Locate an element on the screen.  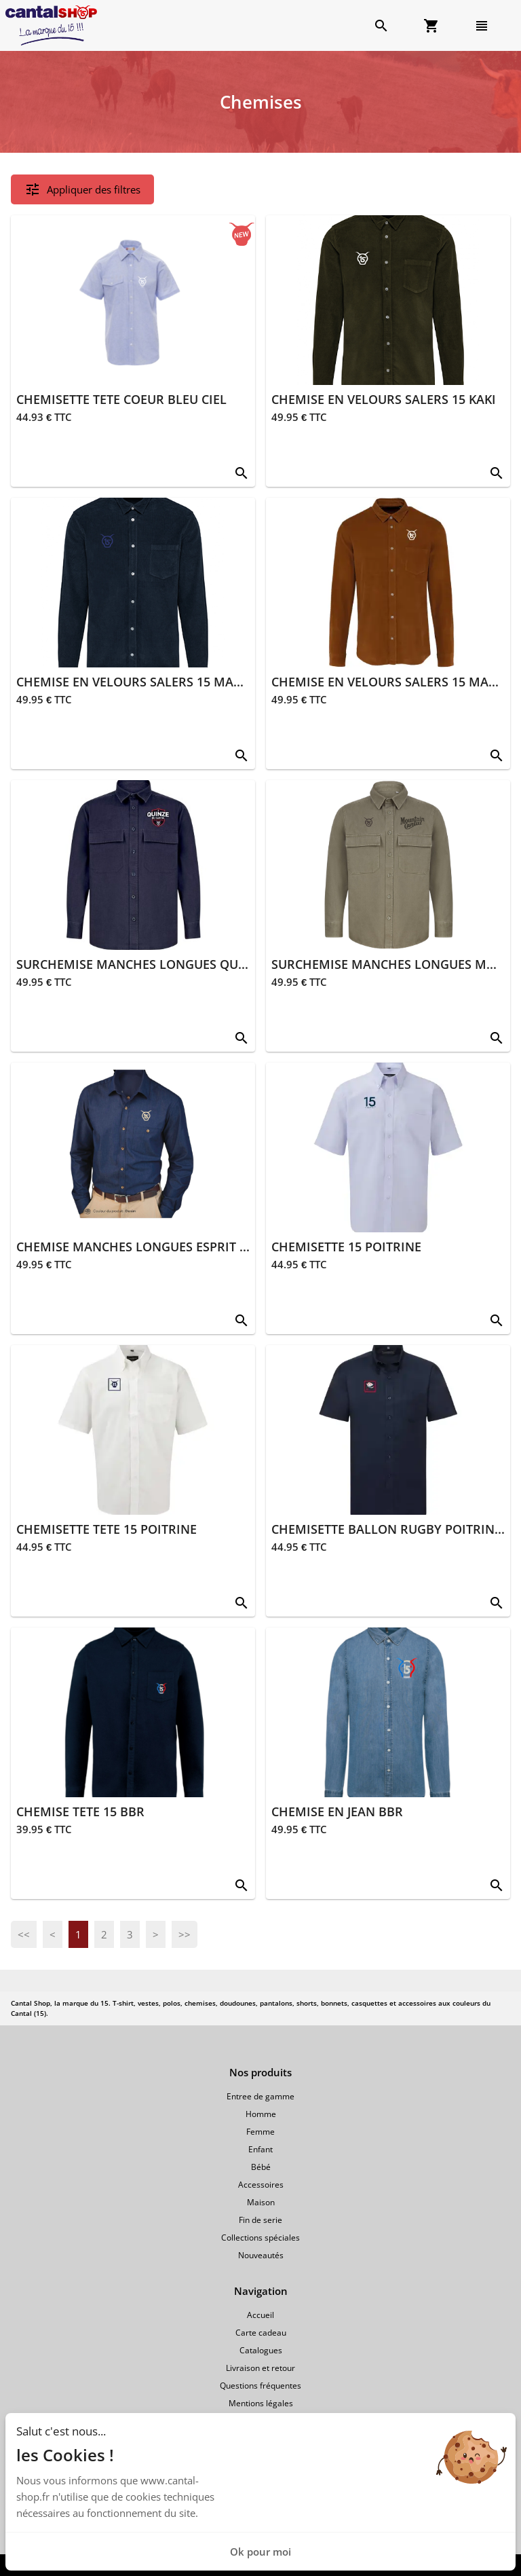
CHEMISE EN JEAN BBR is located at coordinates (337, 1811).